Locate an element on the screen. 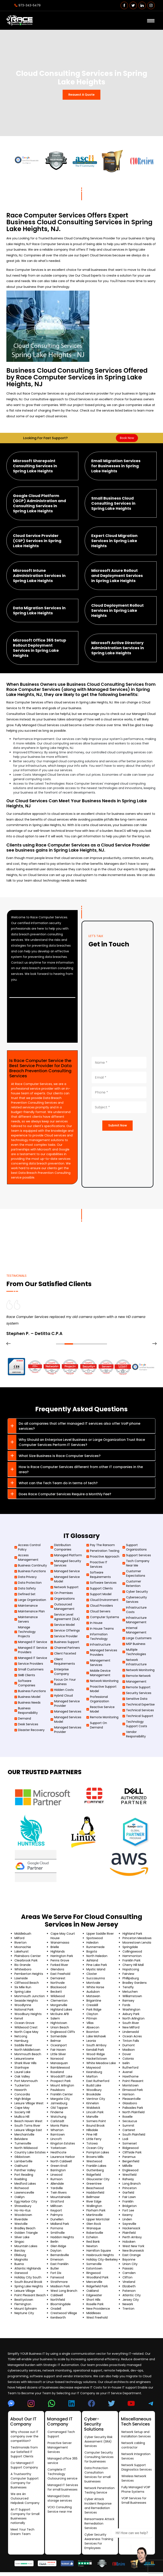 This screenshot has height=2576, width=163. Security Services is located at coordinates (136, 1685).